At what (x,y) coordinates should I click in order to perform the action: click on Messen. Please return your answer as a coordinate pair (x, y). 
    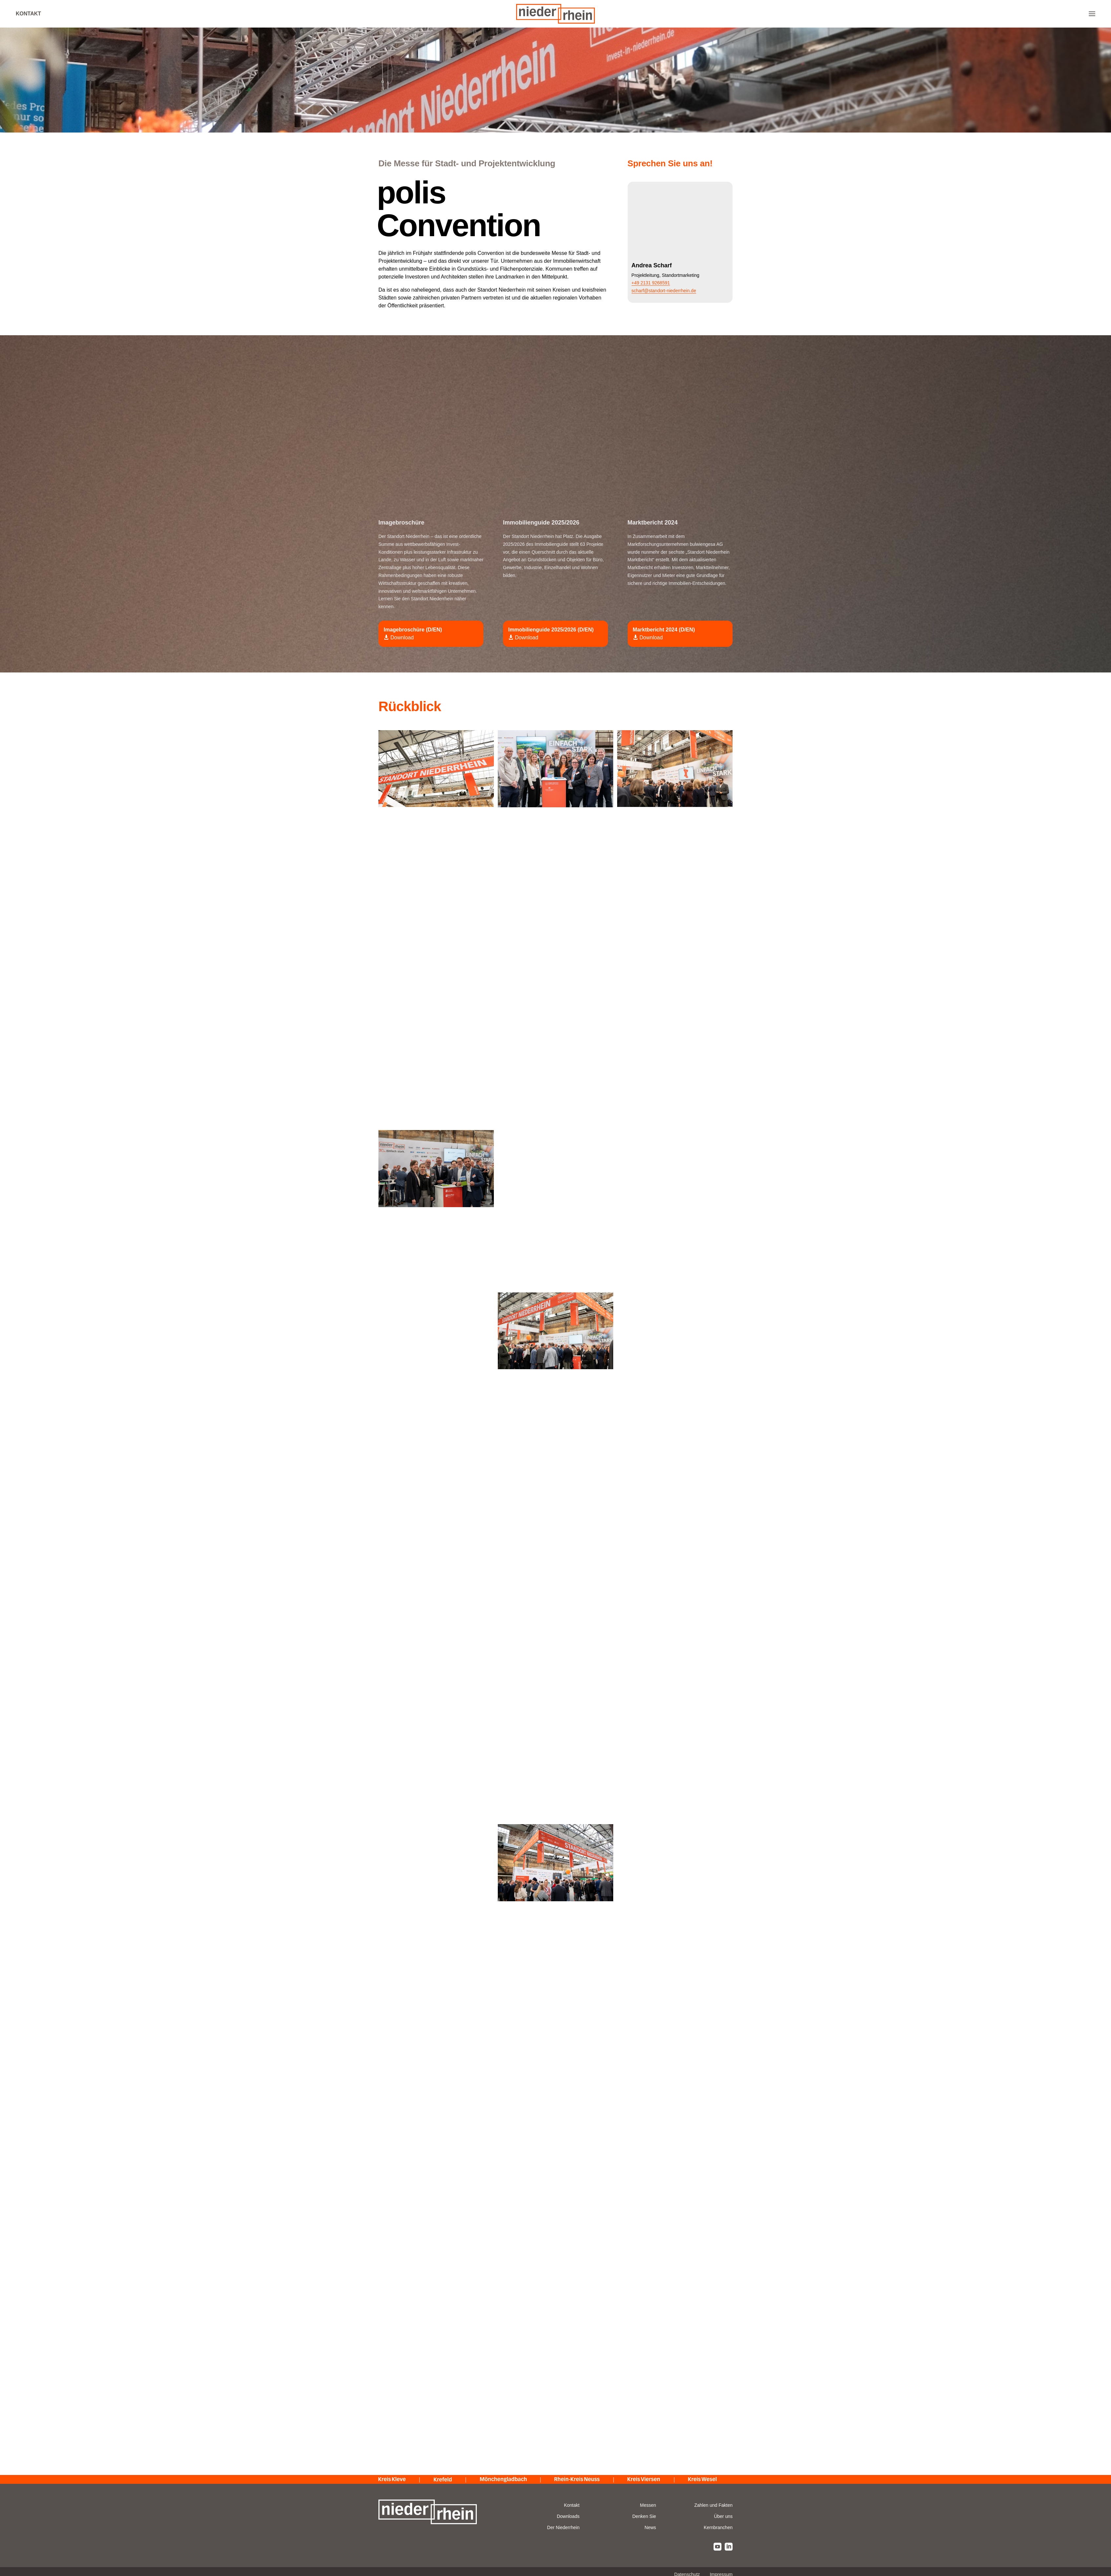
    Looking at the image, I should click on (648, 2505).